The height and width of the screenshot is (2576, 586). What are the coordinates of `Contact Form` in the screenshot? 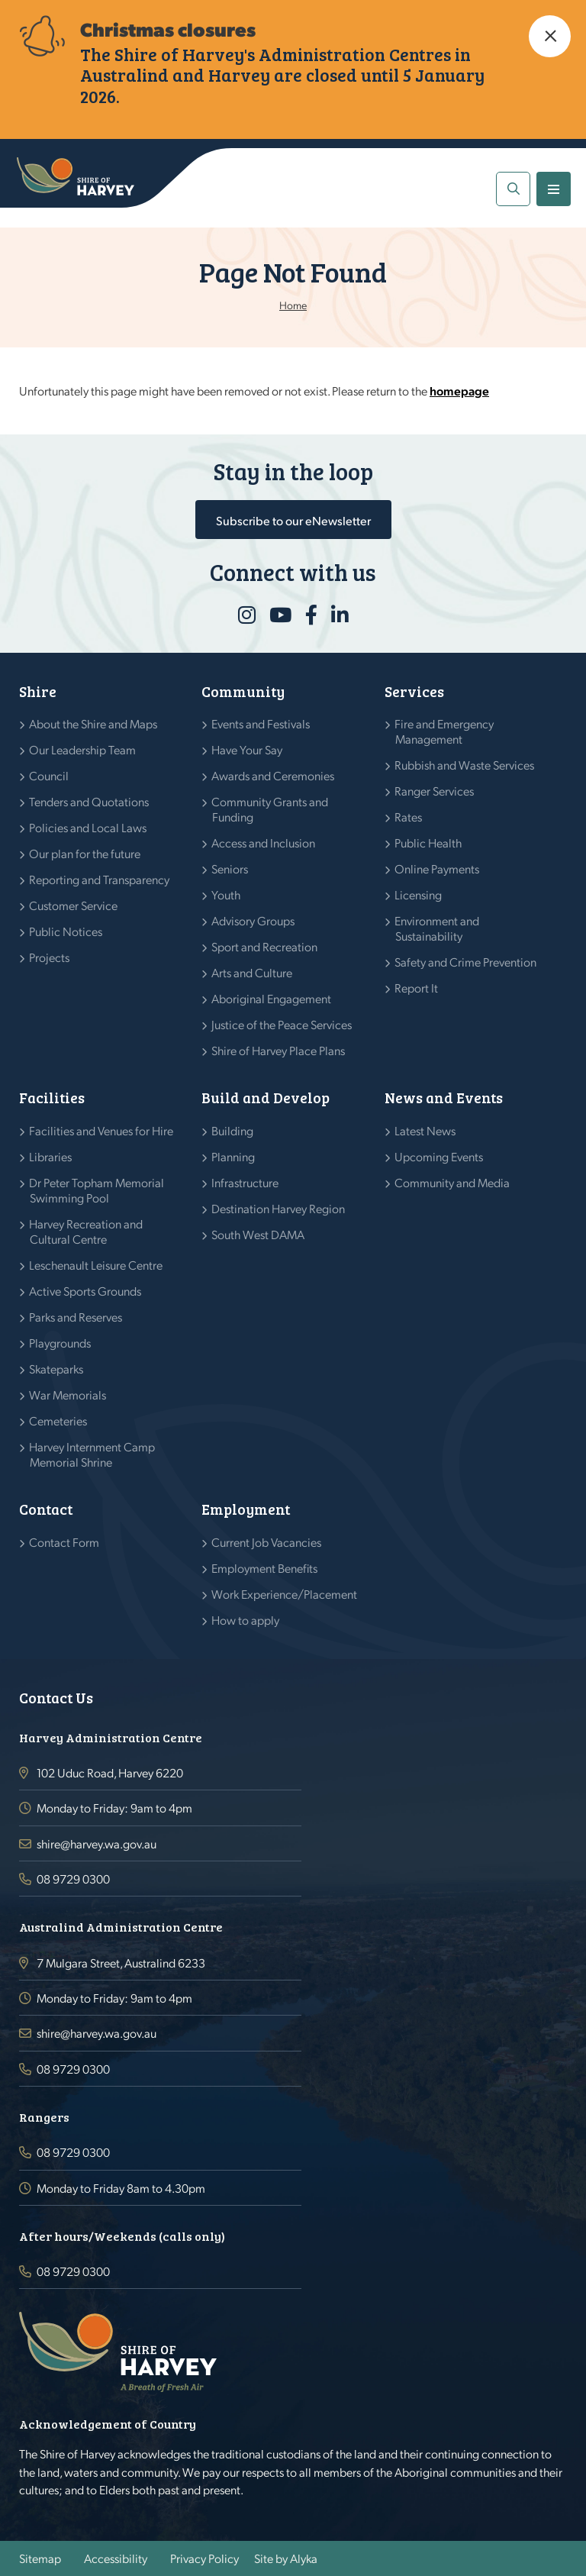 It's located at (64, 1542).